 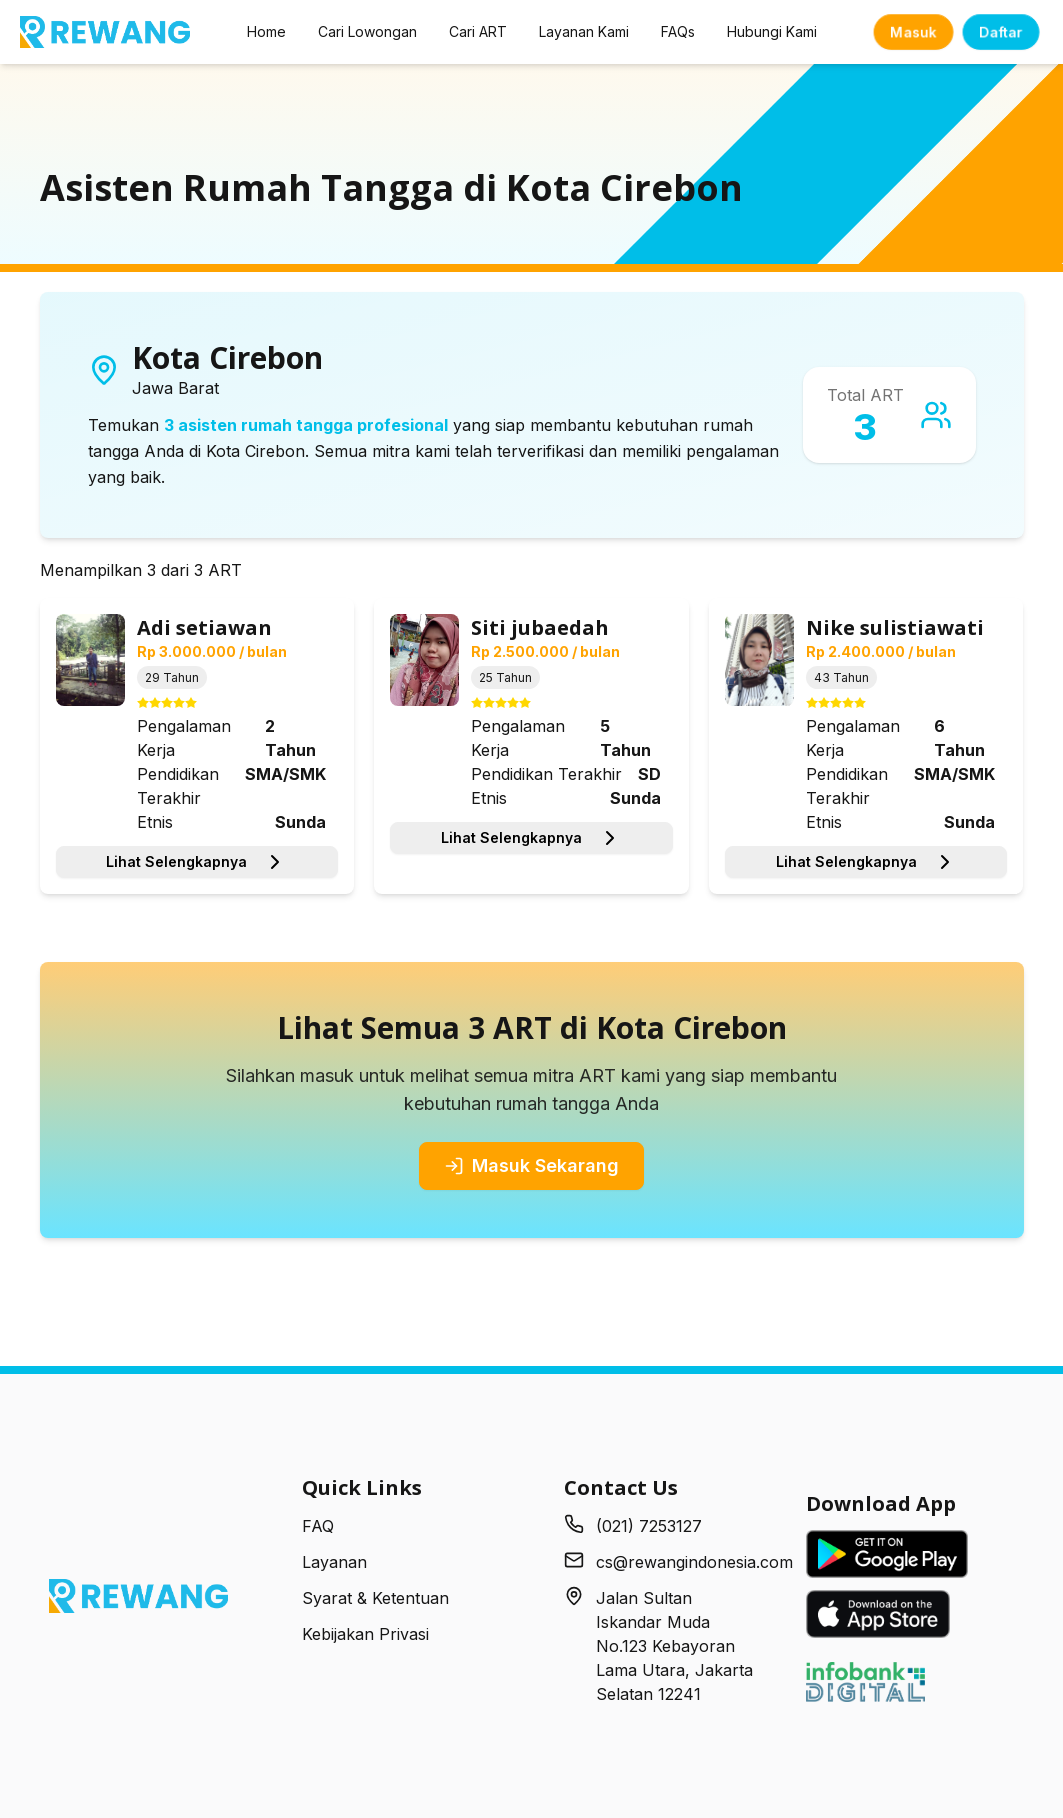 I want to click on Kebijakan Privasi, so click(x=365, y=1634).